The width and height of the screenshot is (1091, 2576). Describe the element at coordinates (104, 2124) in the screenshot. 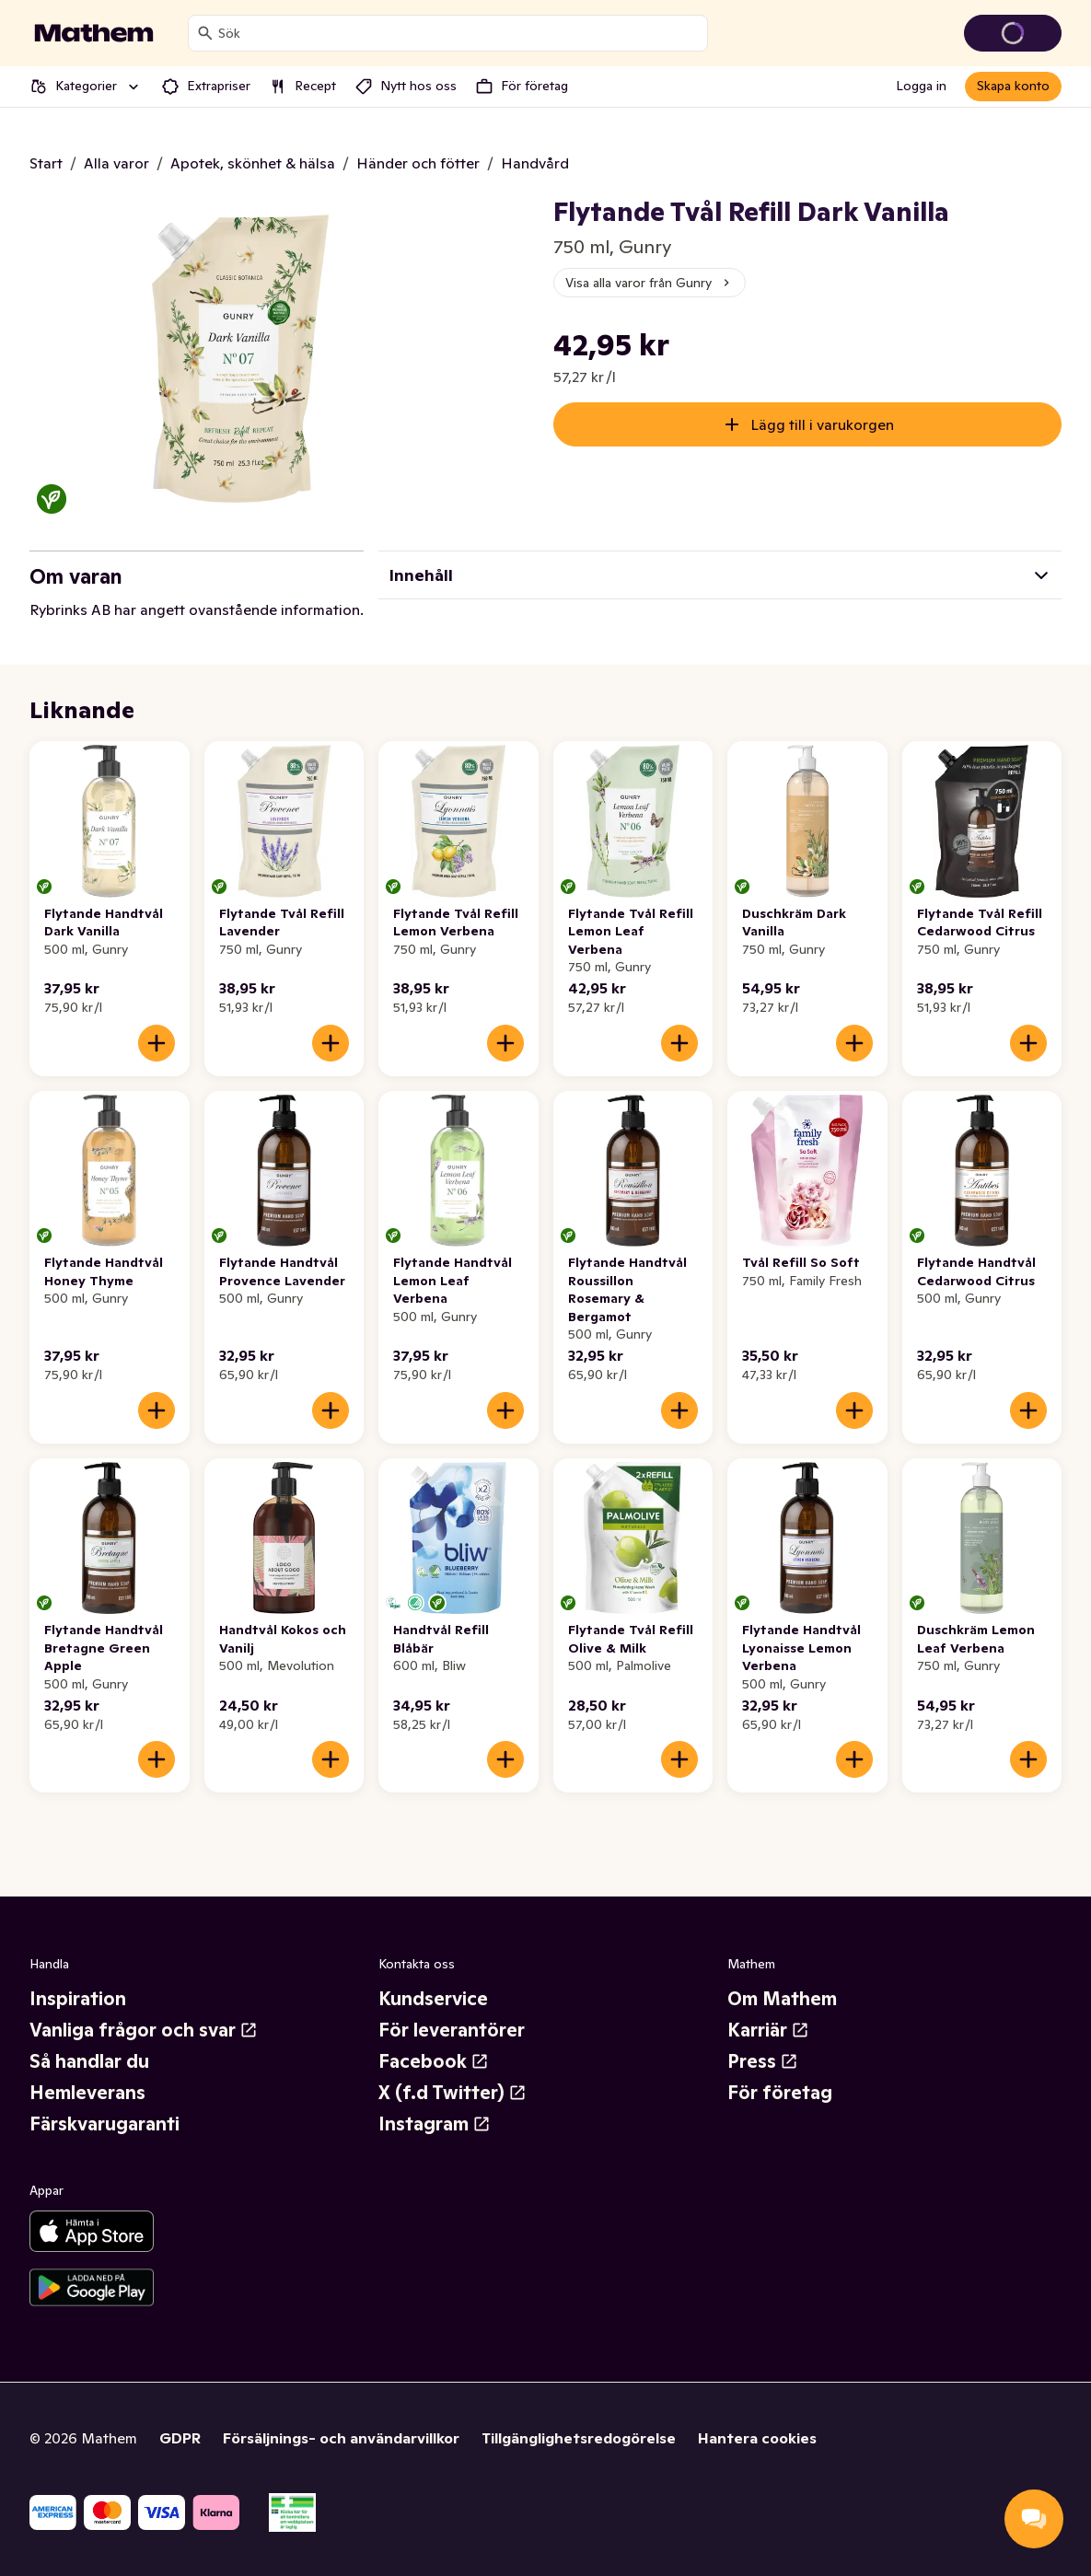

I see `Färskvarugaranti` at that location.